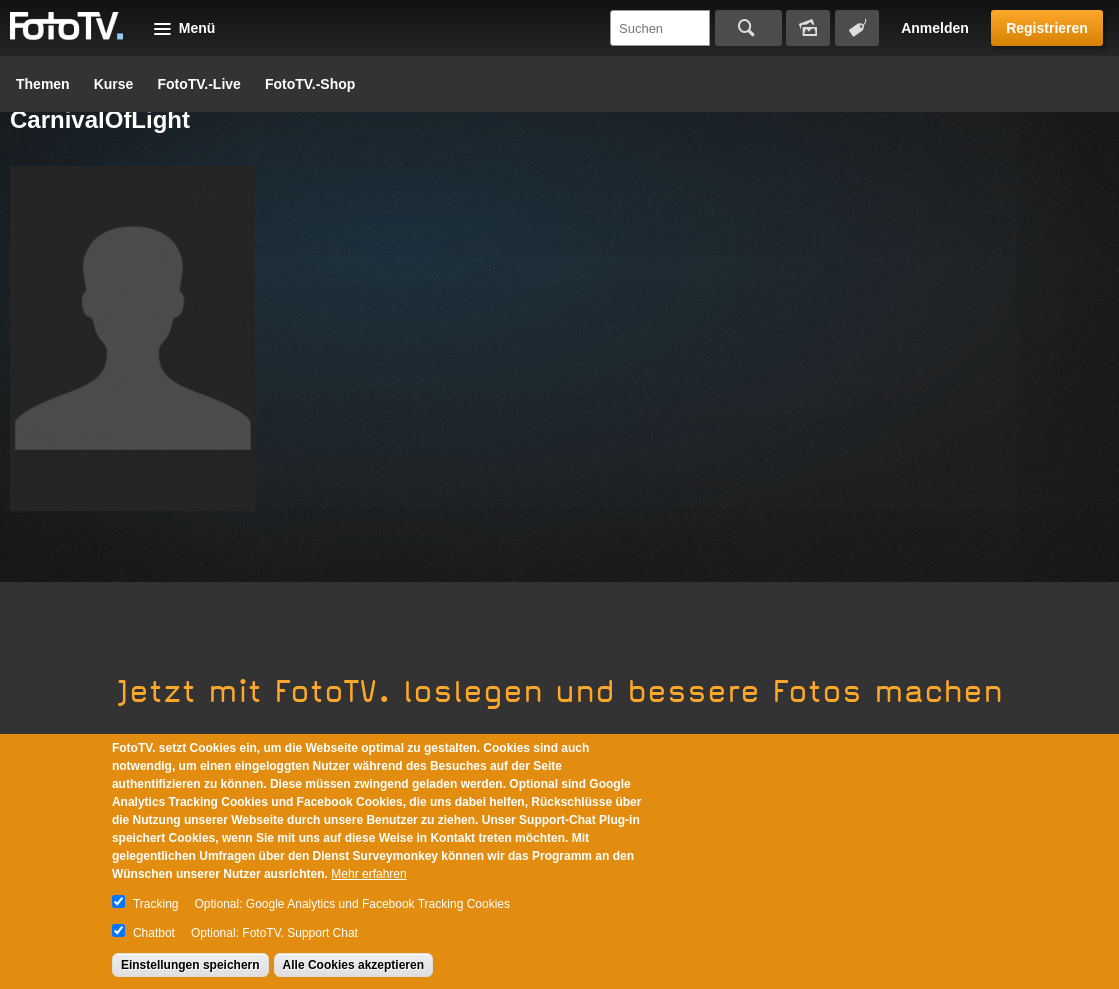 The image size is (1119, 989). I want to click on Chatbot, so click(154, 933).